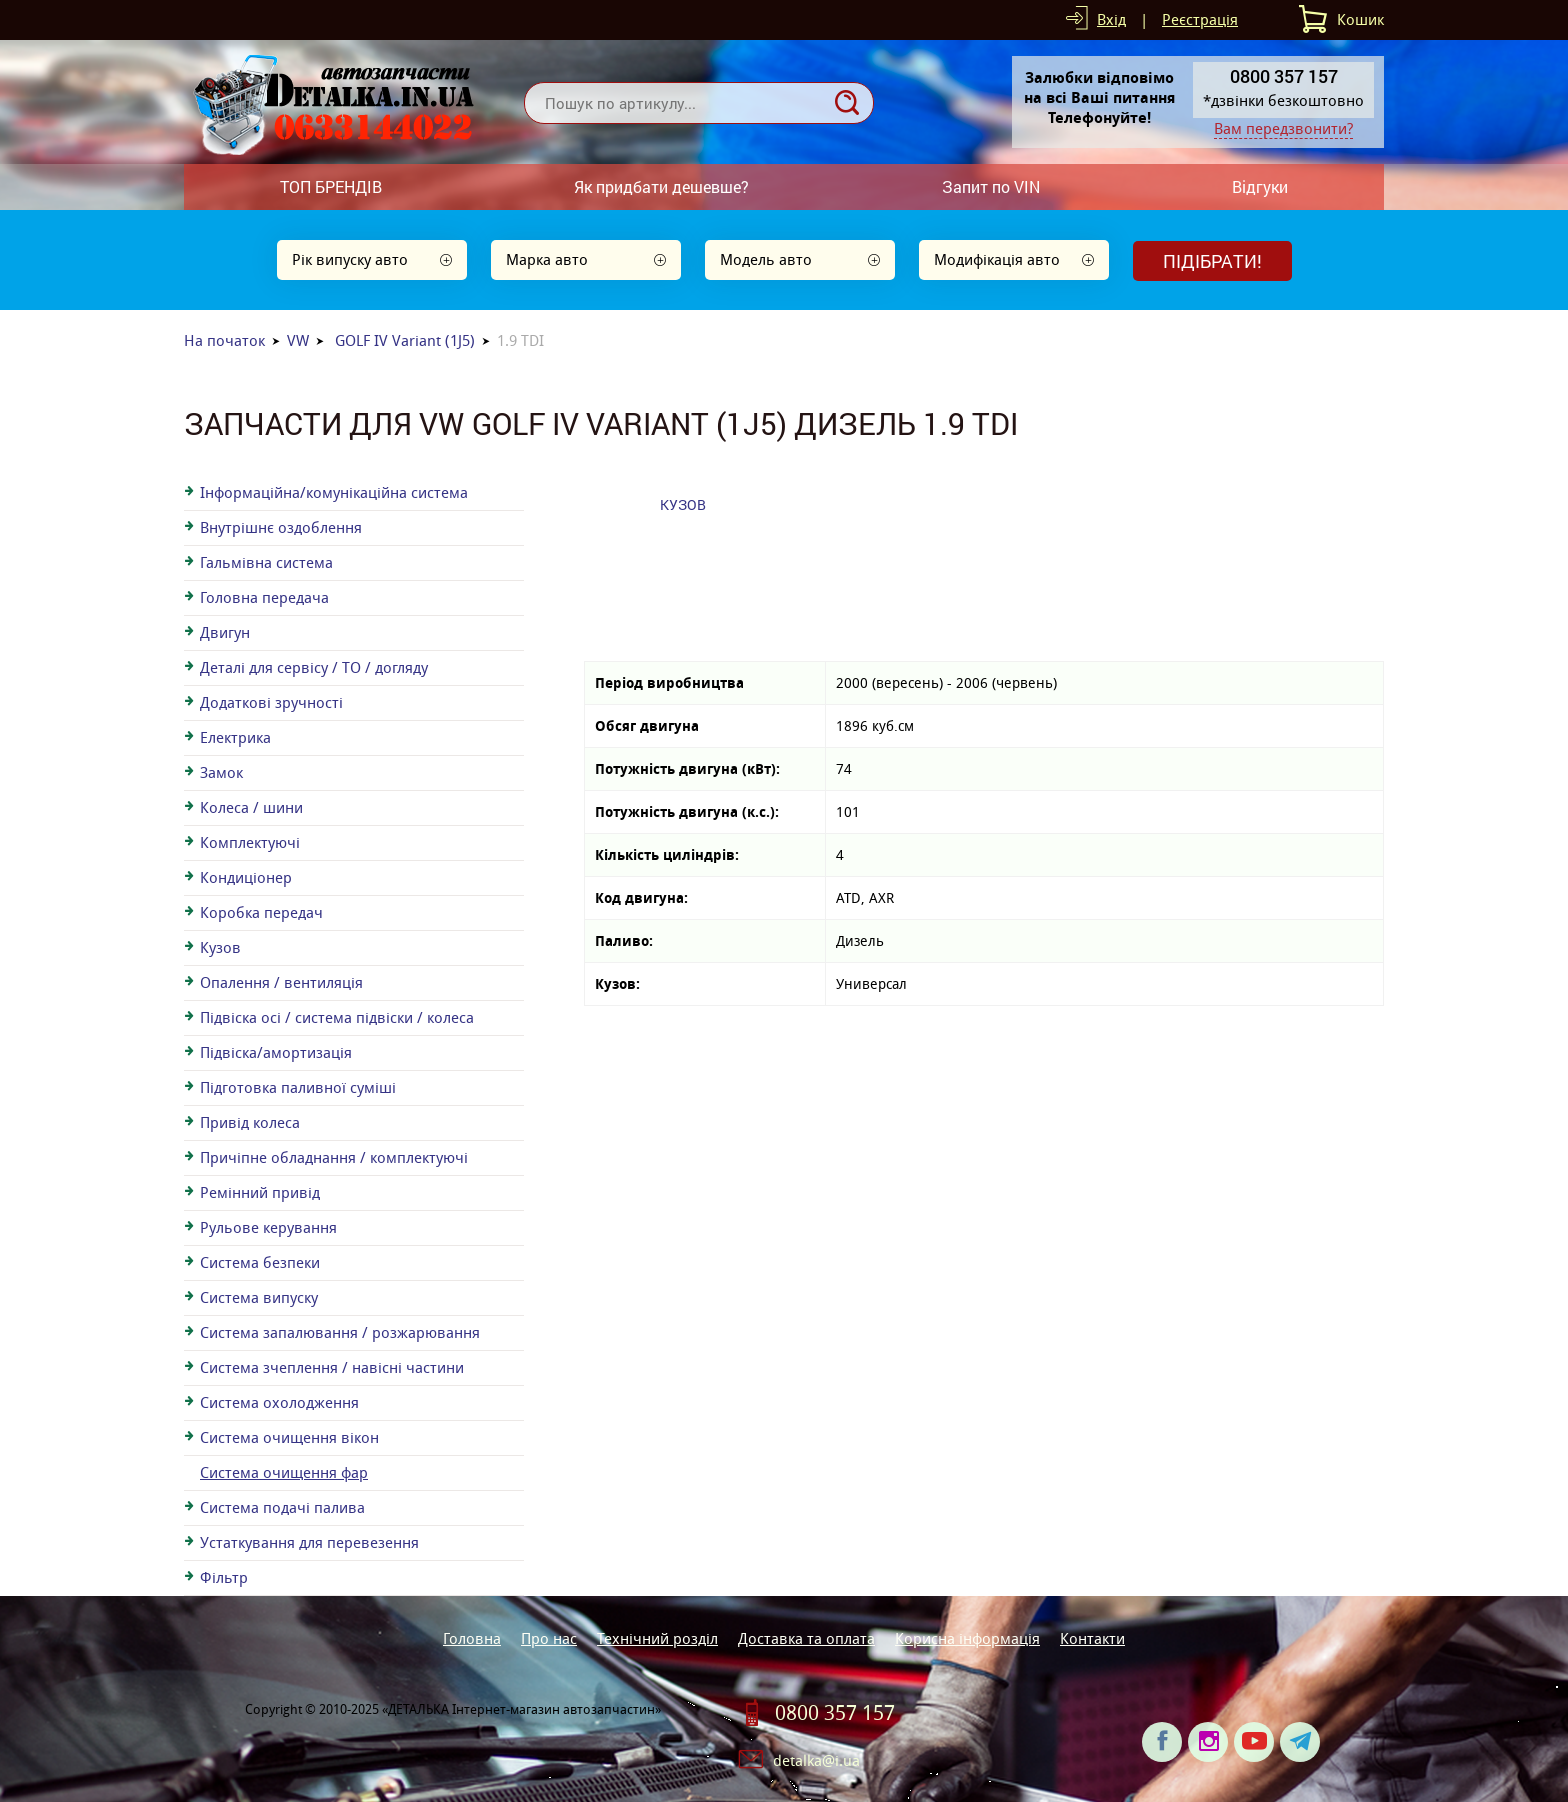  What do you see at coordinates (405, 340) in the screenshot?
I see `GOLF IV Variant (1J5)` at bounding box center [405, 340].